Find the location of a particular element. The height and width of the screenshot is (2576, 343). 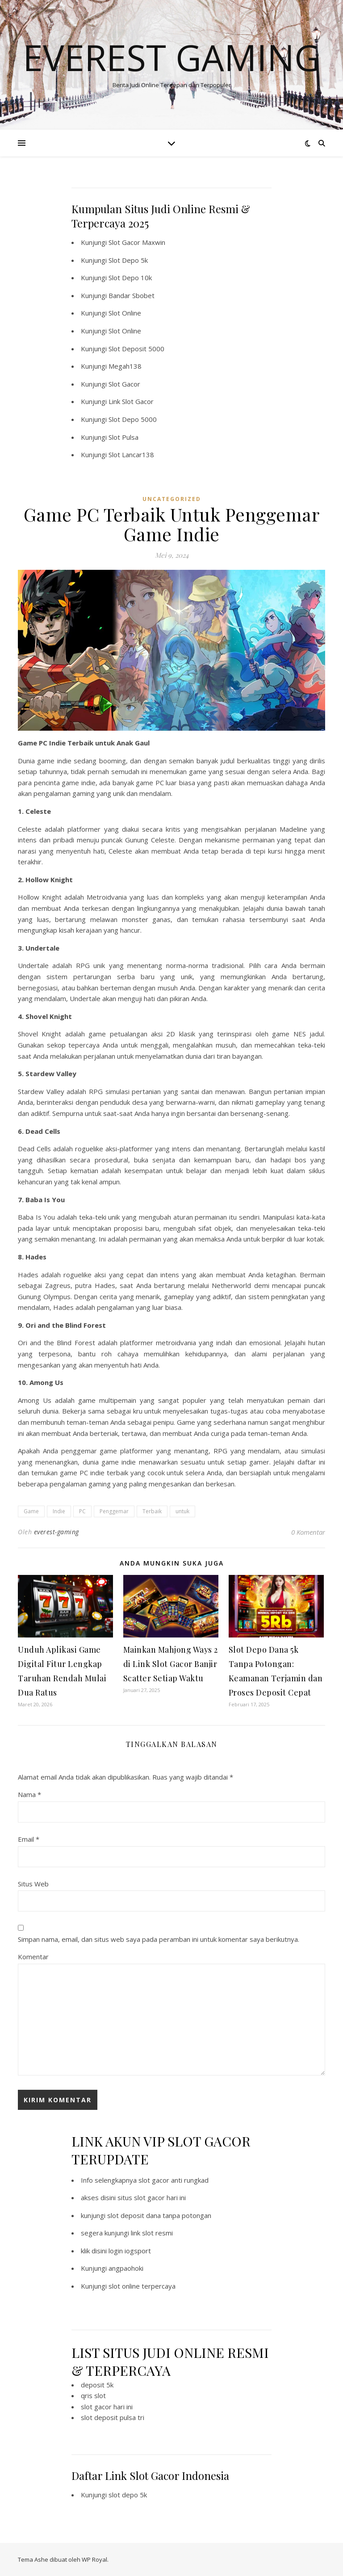

0 Komentar is located at coordinates (308, 1532).